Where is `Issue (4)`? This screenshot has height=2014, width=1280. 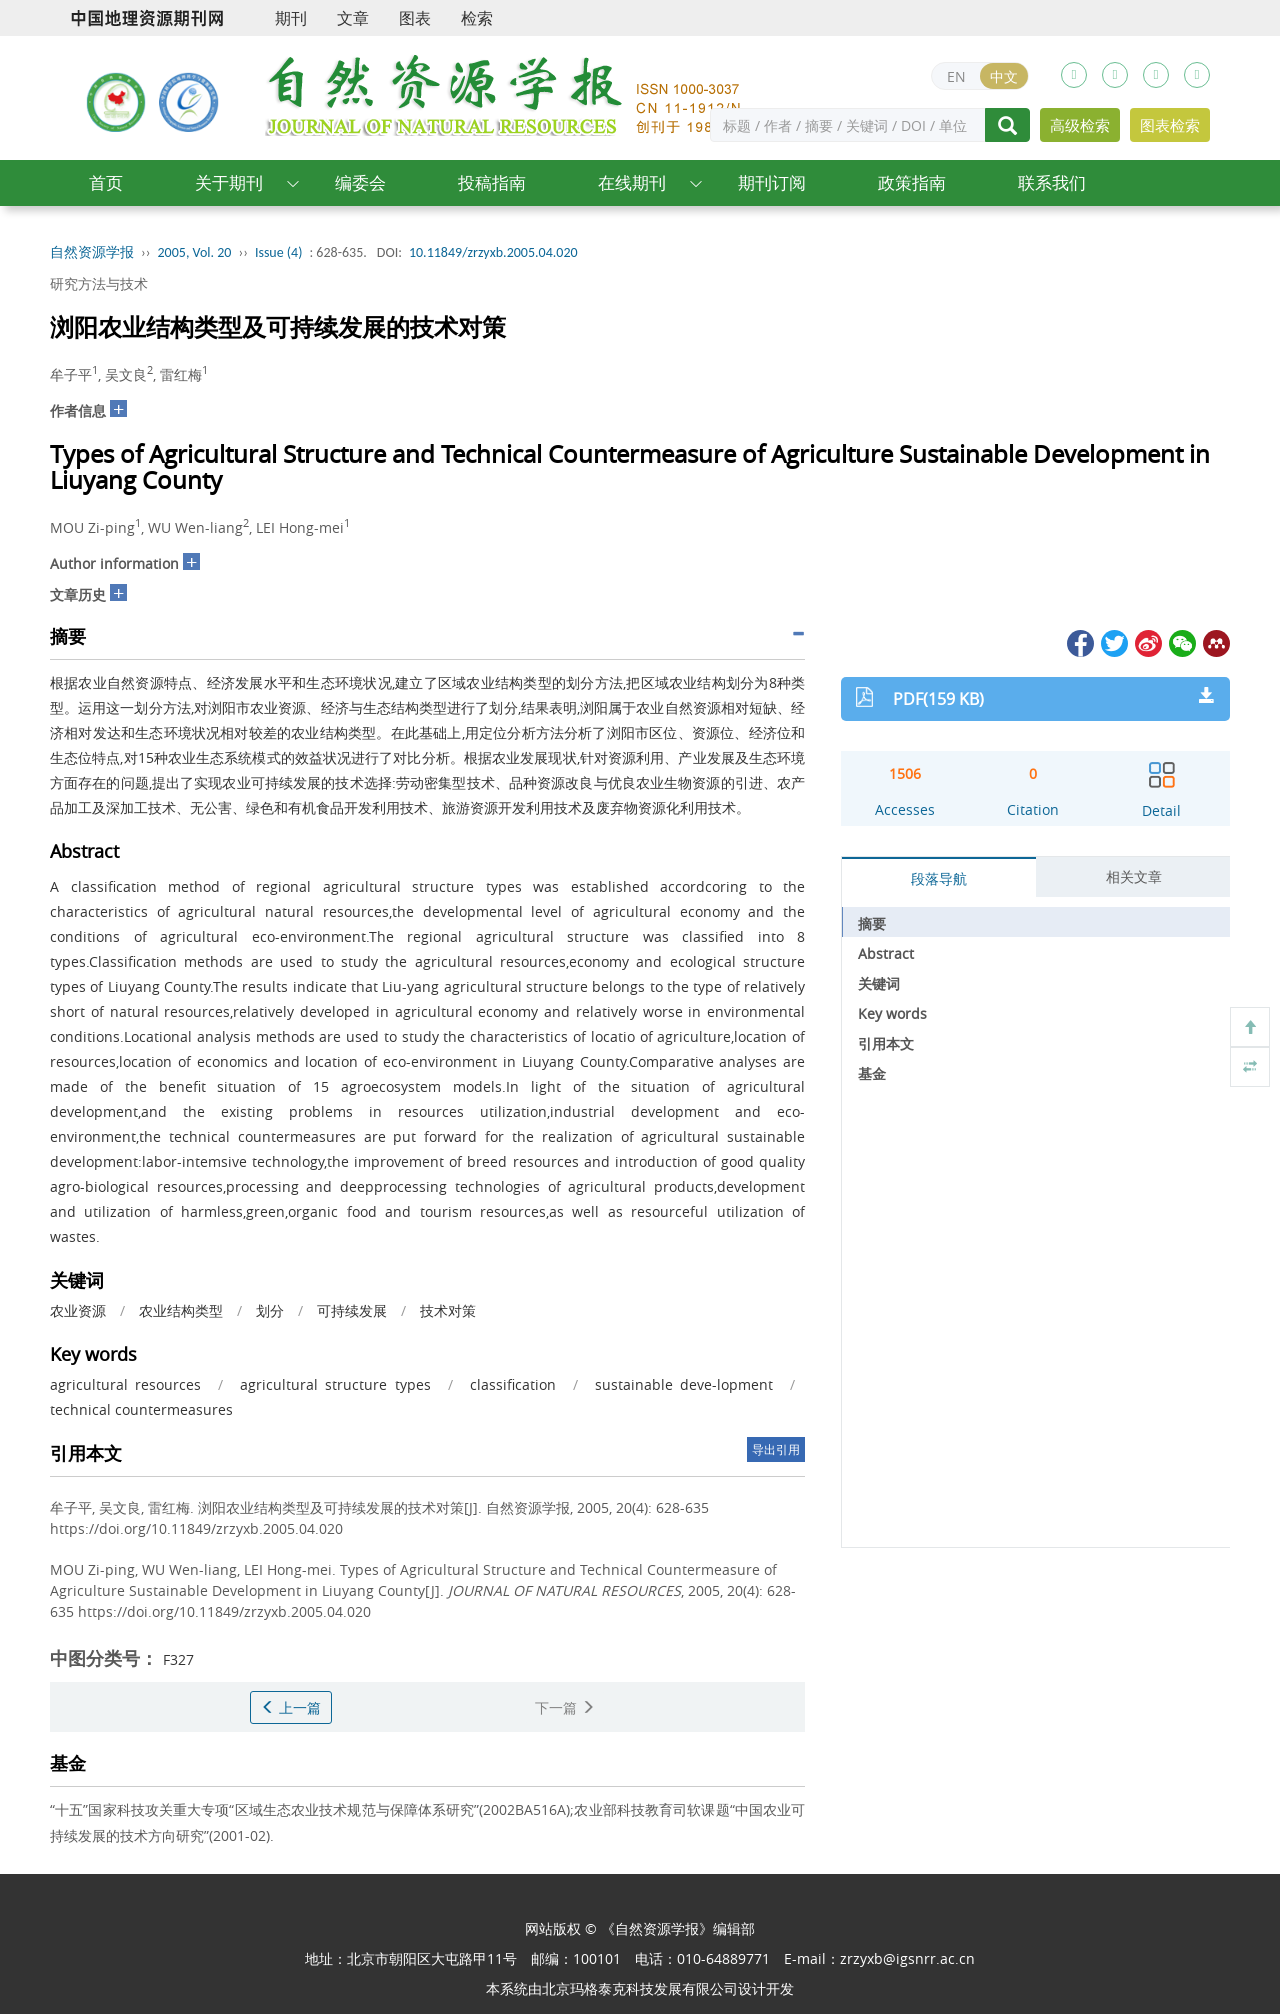
Issue (4) is located at coordinates (279, 252).